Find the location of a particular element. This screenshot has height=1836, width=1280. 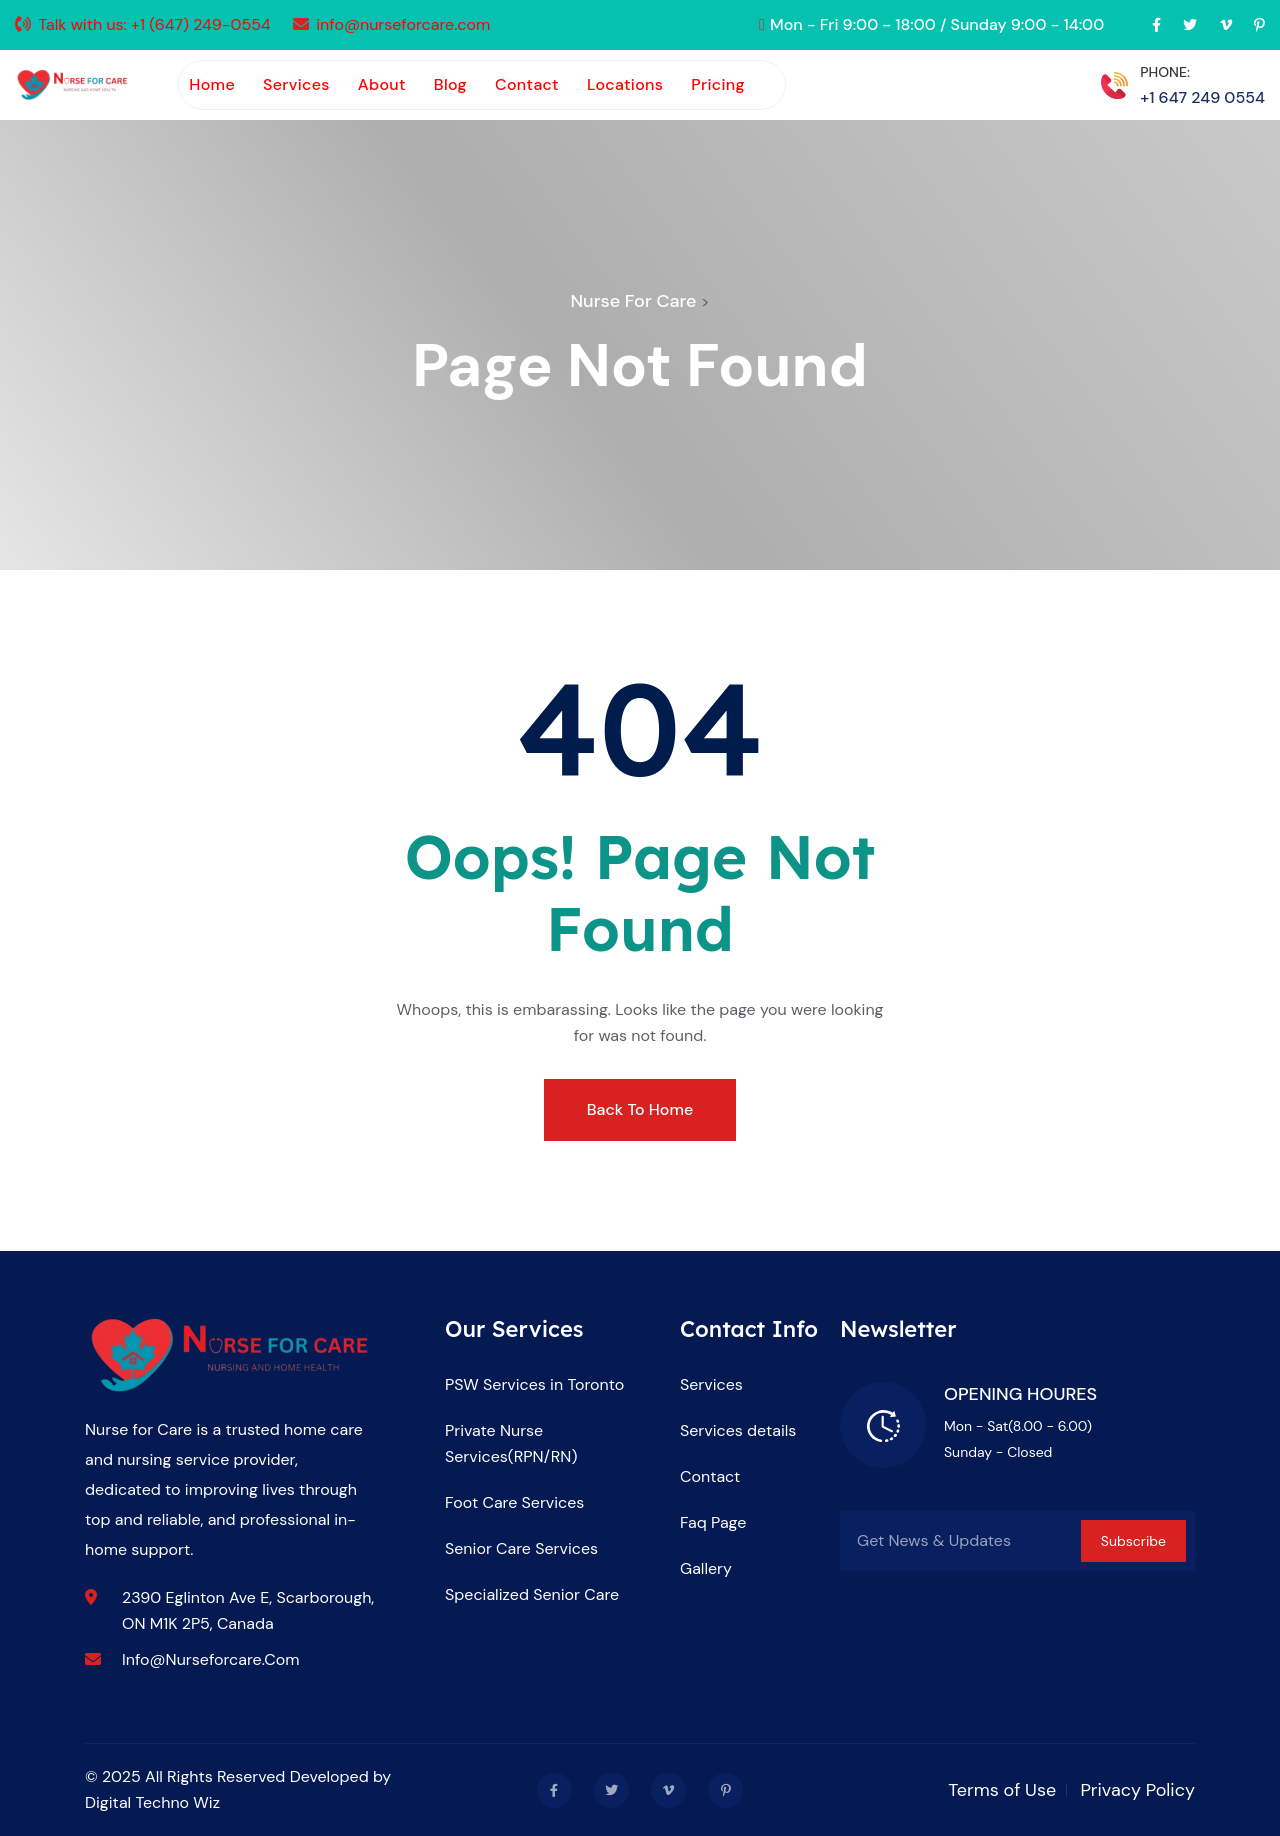

+1 647 249 0554 is located at coordinates (1202, 97).